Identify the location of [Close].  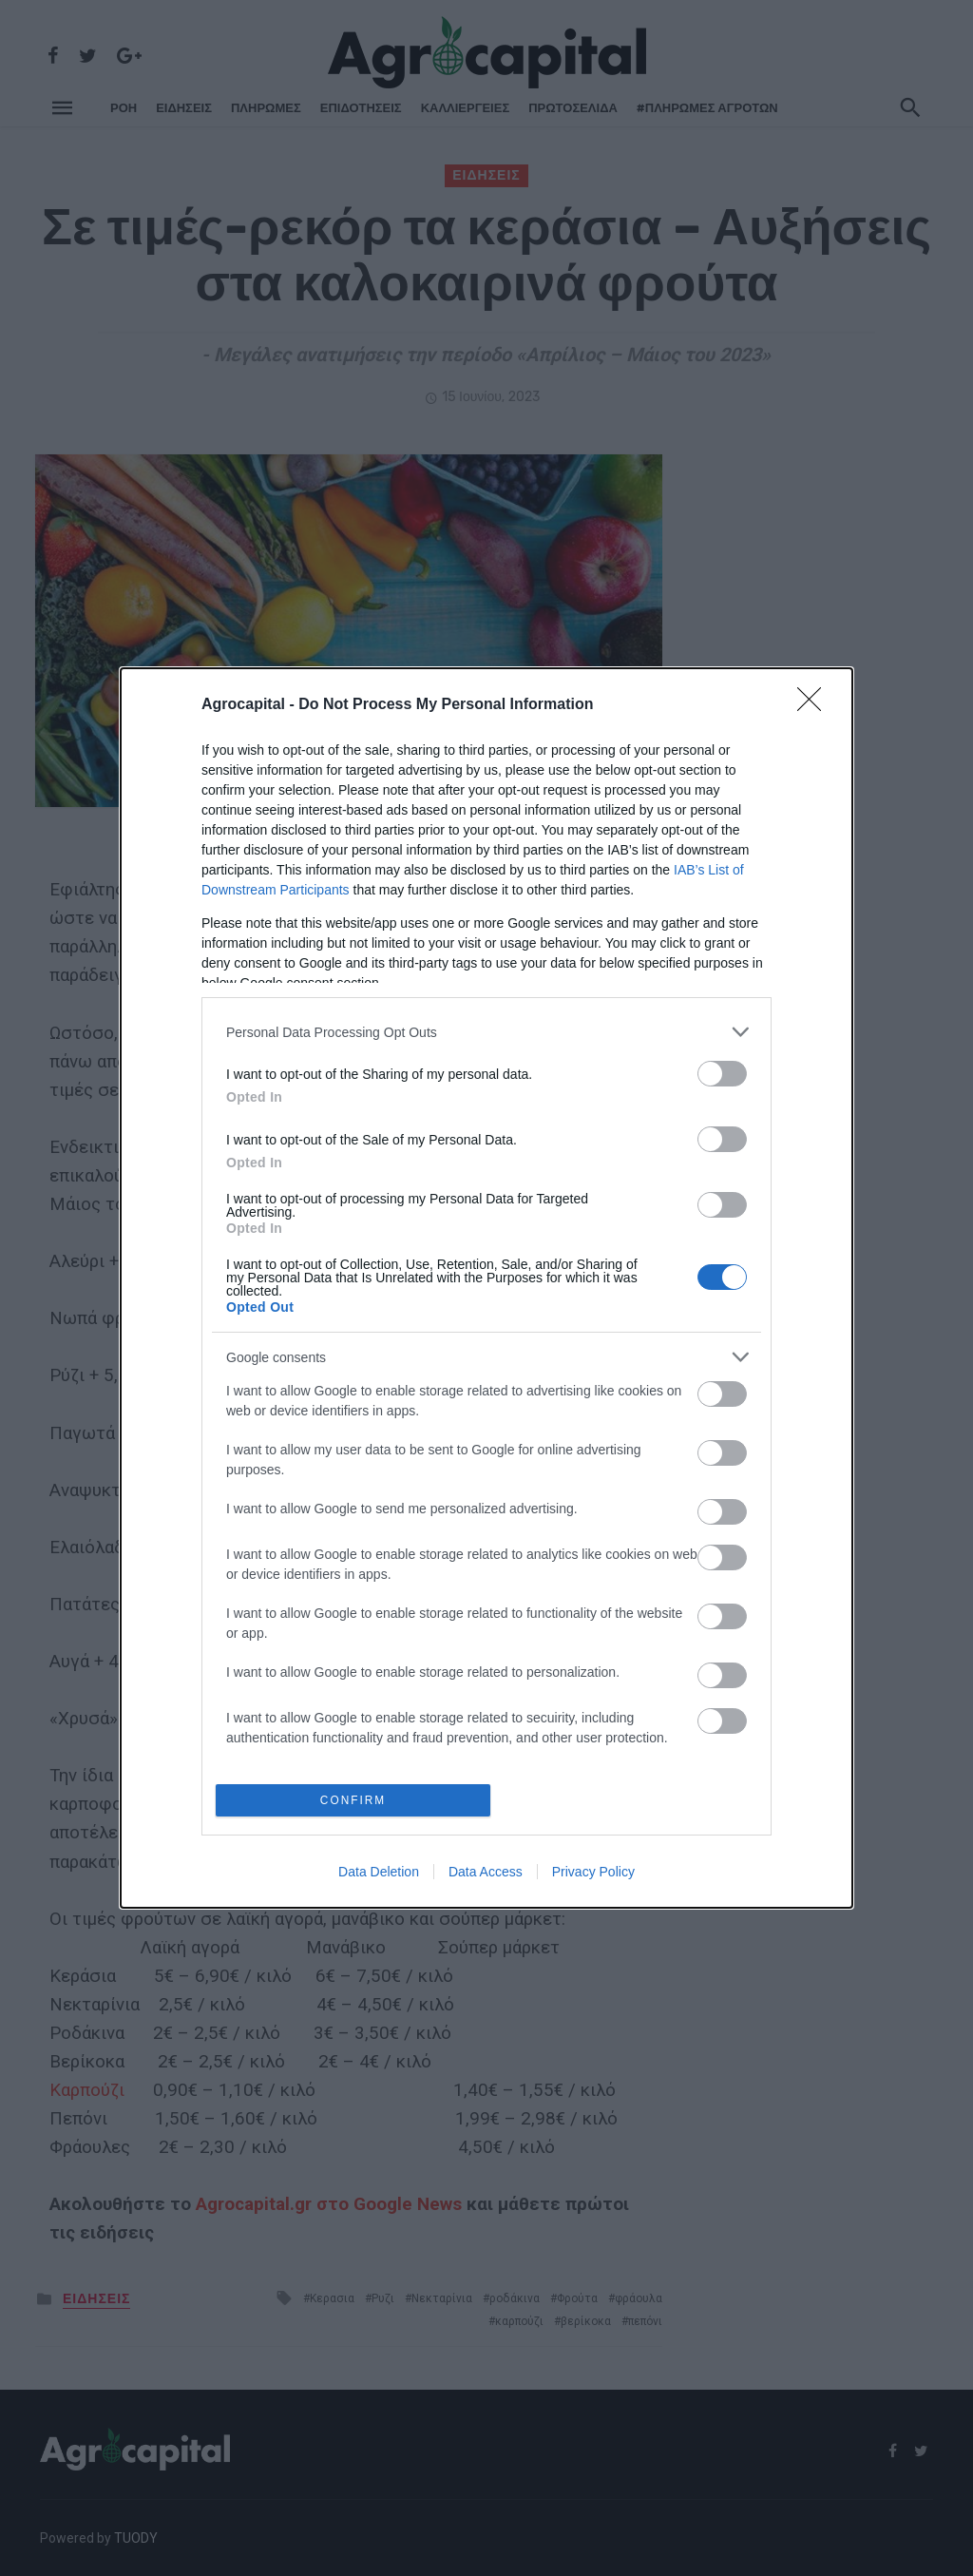
(815, 703).